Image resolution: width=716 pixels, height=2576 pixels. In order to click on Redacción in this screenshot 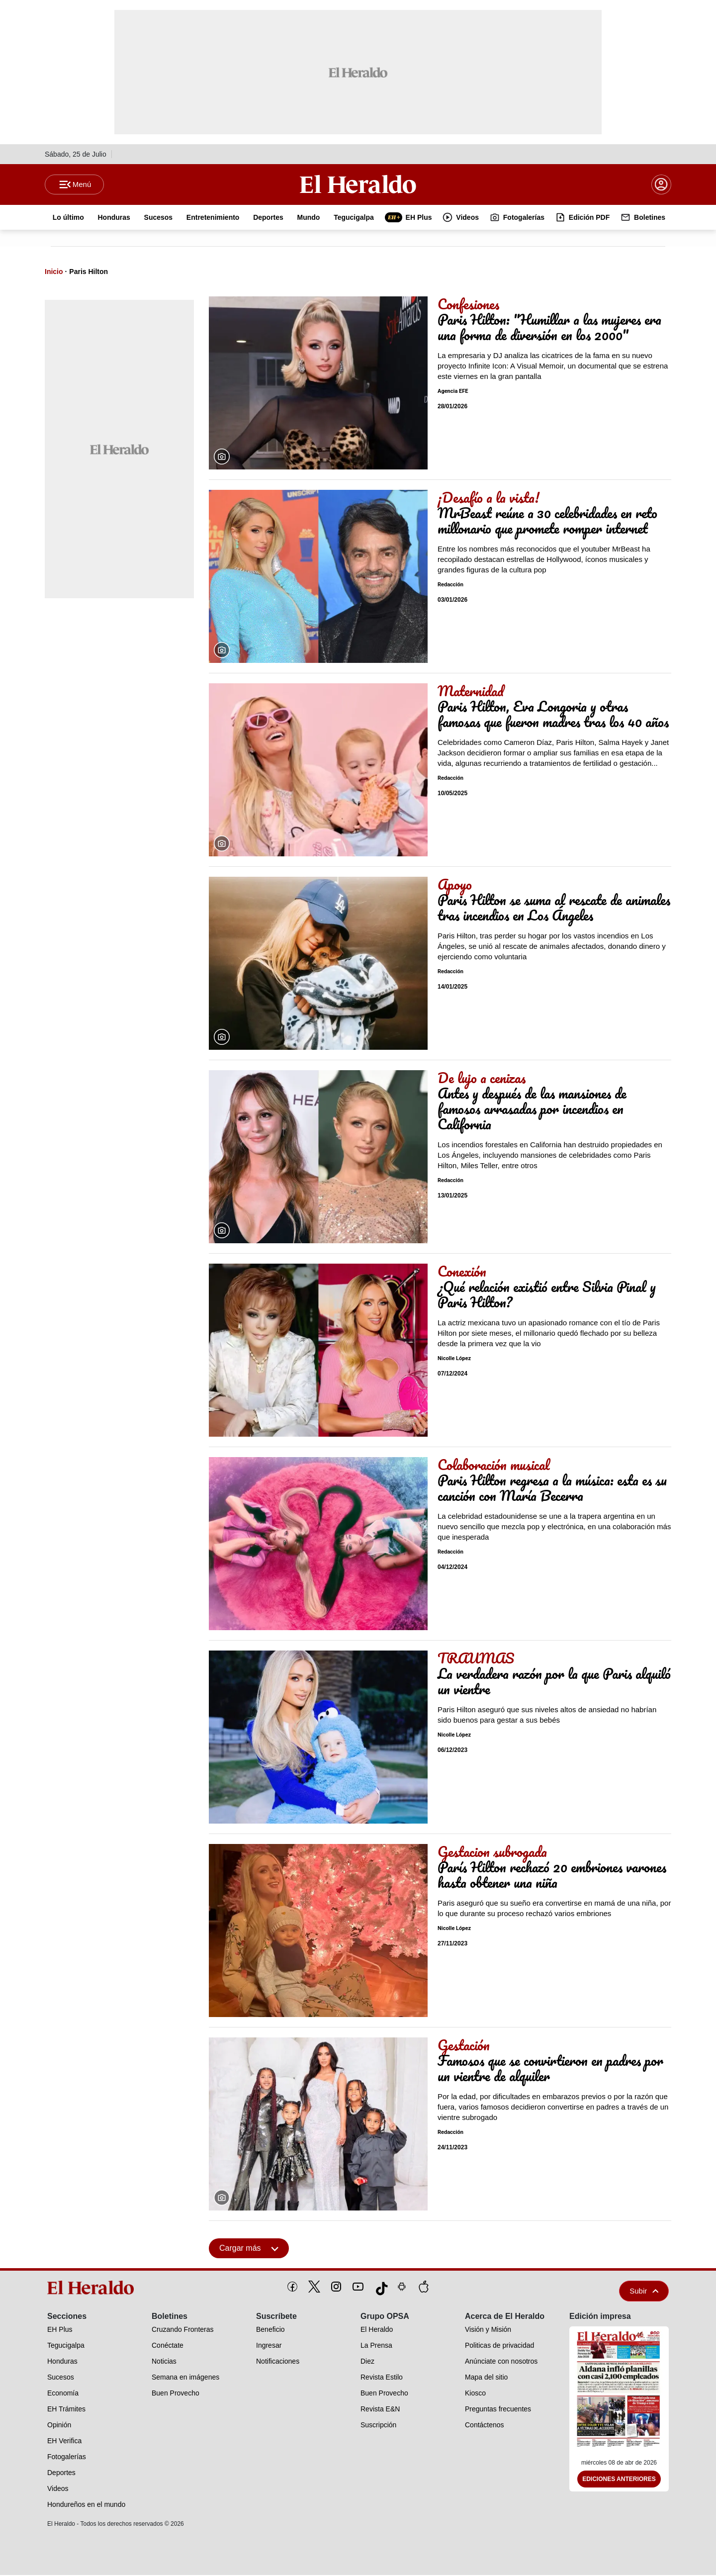, I will do `click(450, 586)`.